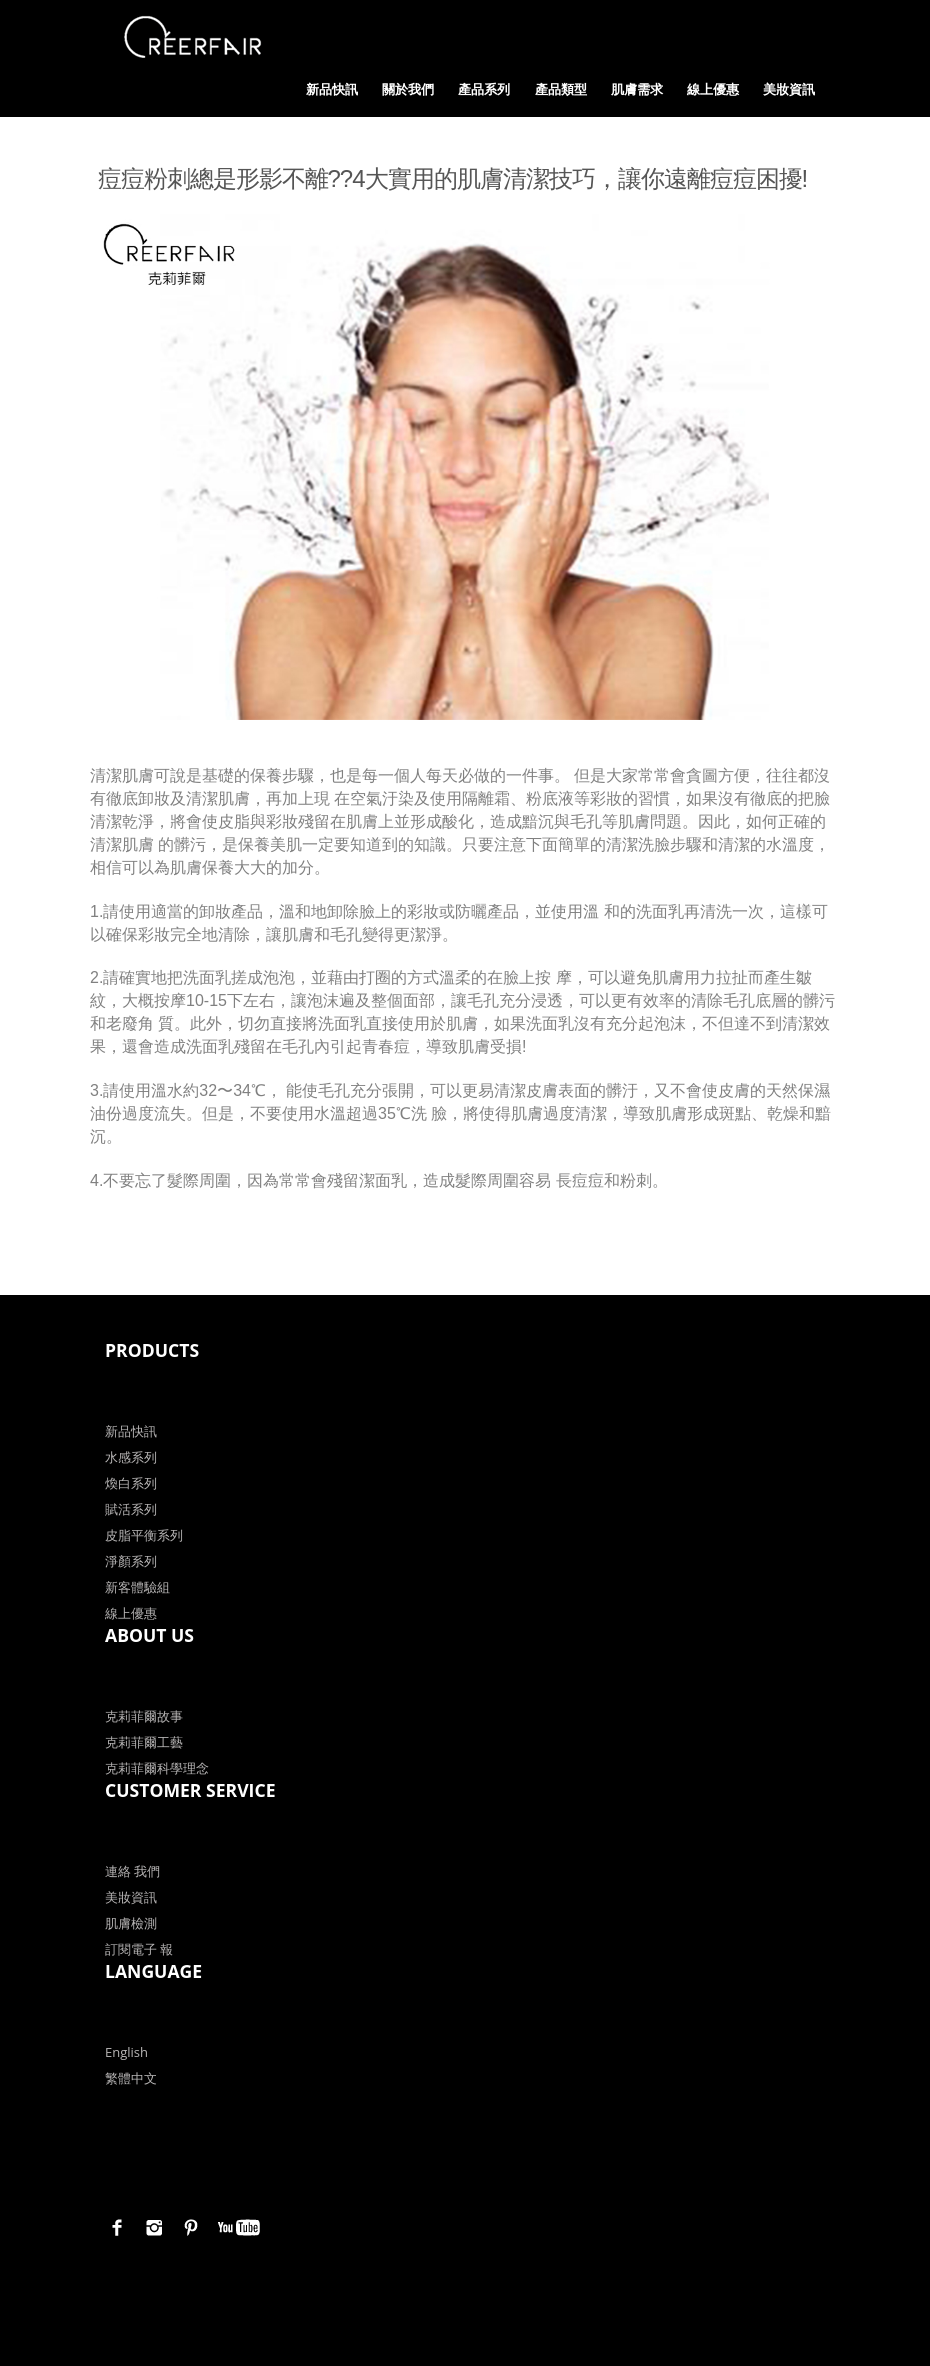 The height and width of the screenshot is (2366, 930). I want to click on 克莉菲爾故事, so click(144, 1716).